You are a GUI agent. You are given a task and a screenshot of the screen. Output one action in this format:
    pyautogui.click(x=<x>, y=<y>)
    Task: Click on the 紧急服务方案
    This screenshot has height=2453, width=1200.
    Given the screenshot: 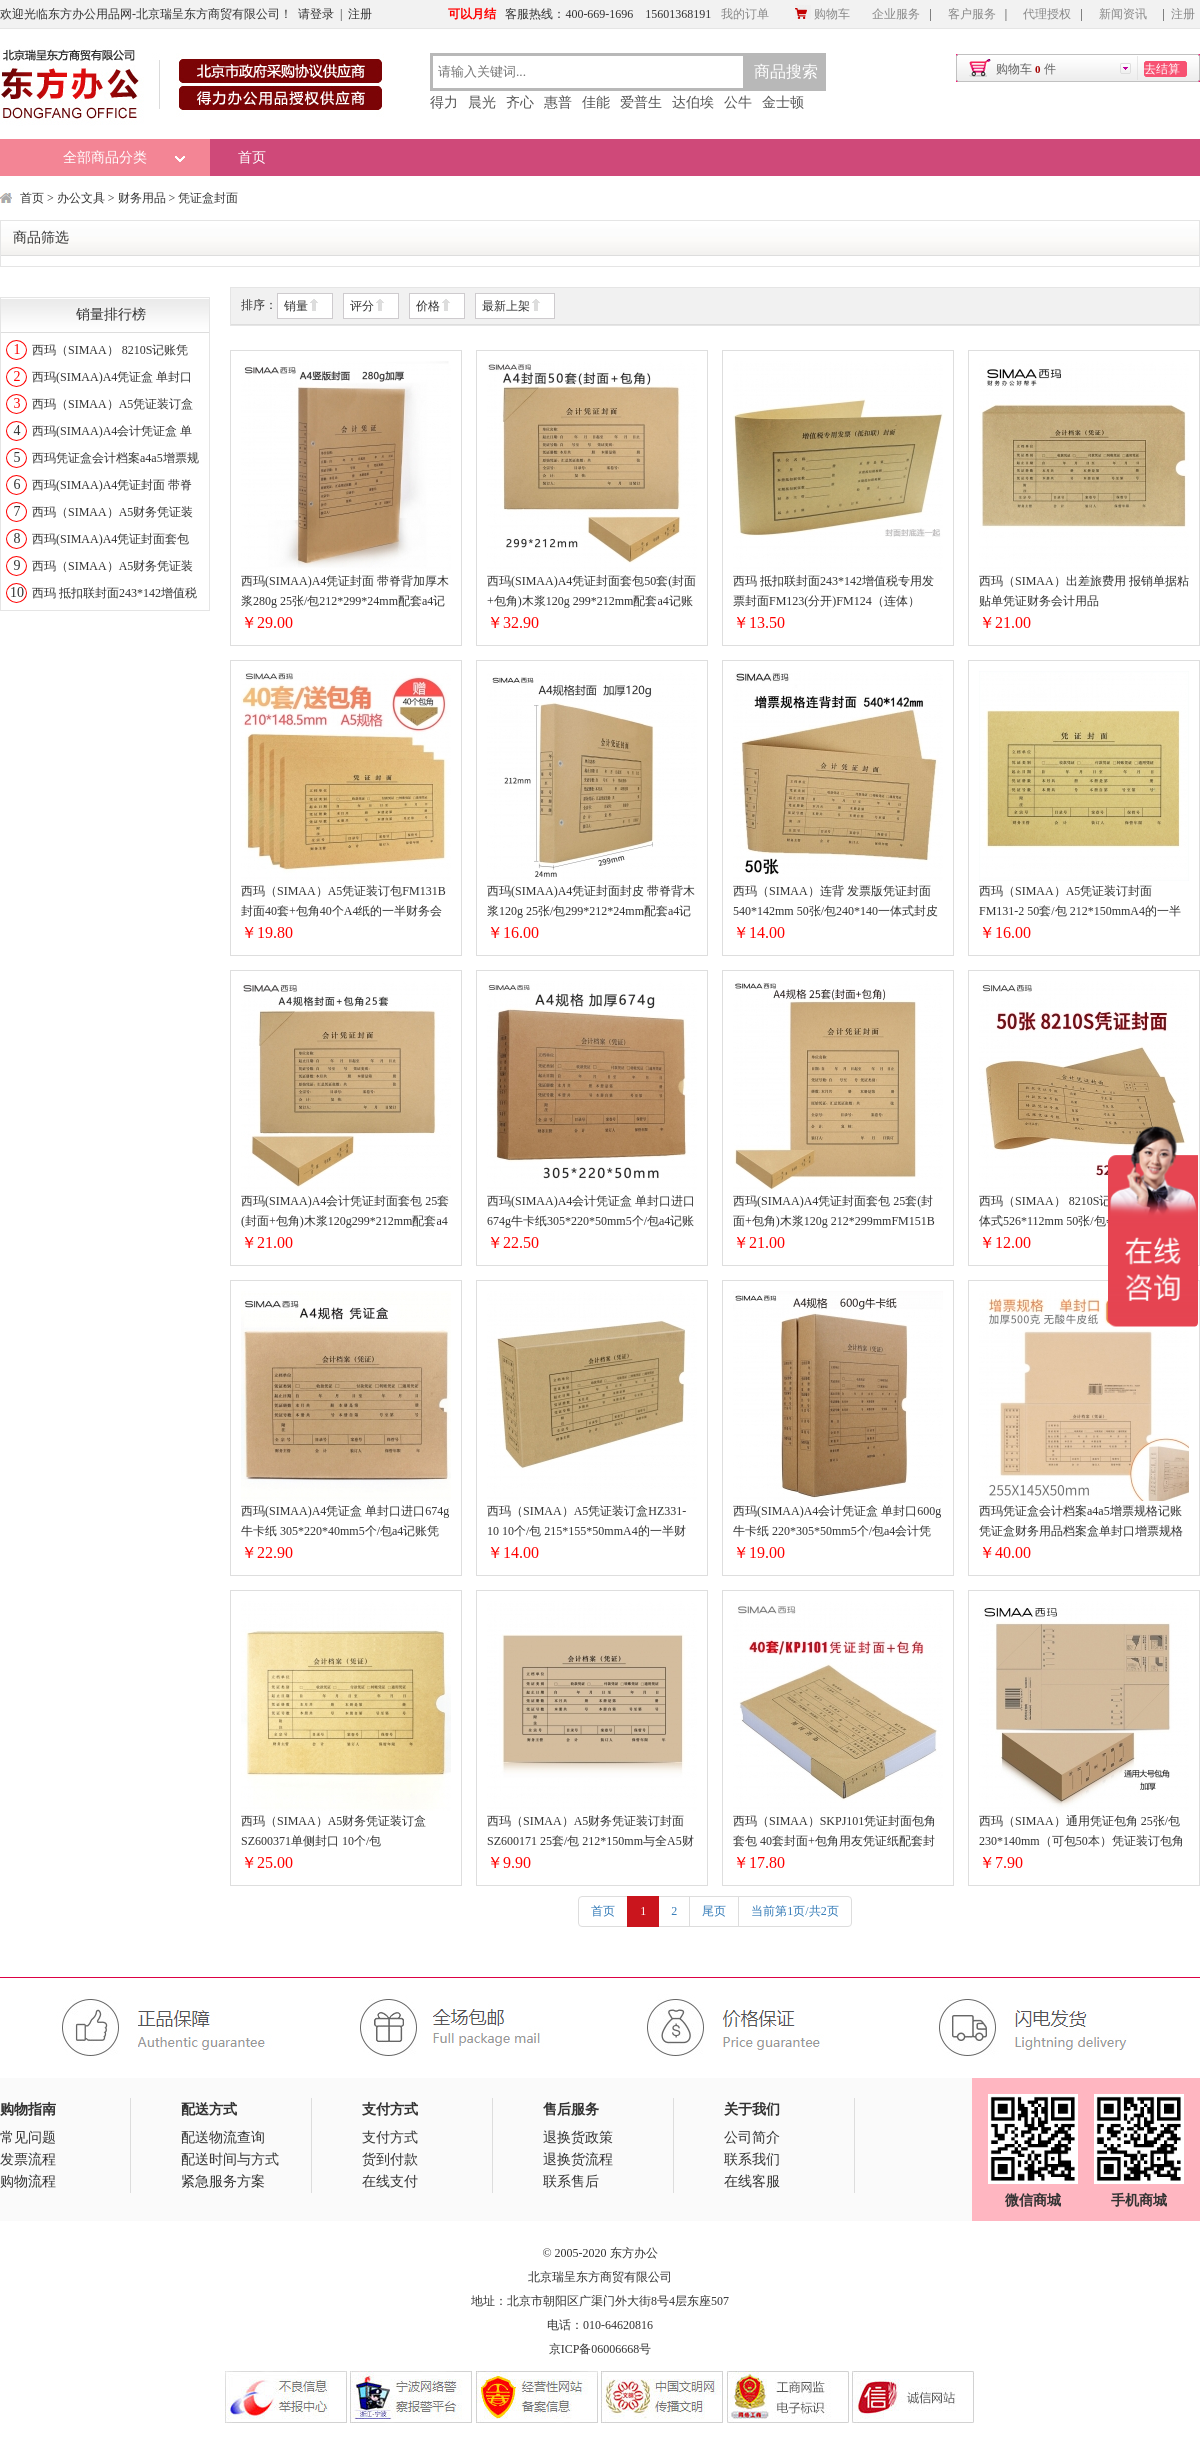 What is the action you would take?
    pyautogui.click(x=223, y=2181)
    